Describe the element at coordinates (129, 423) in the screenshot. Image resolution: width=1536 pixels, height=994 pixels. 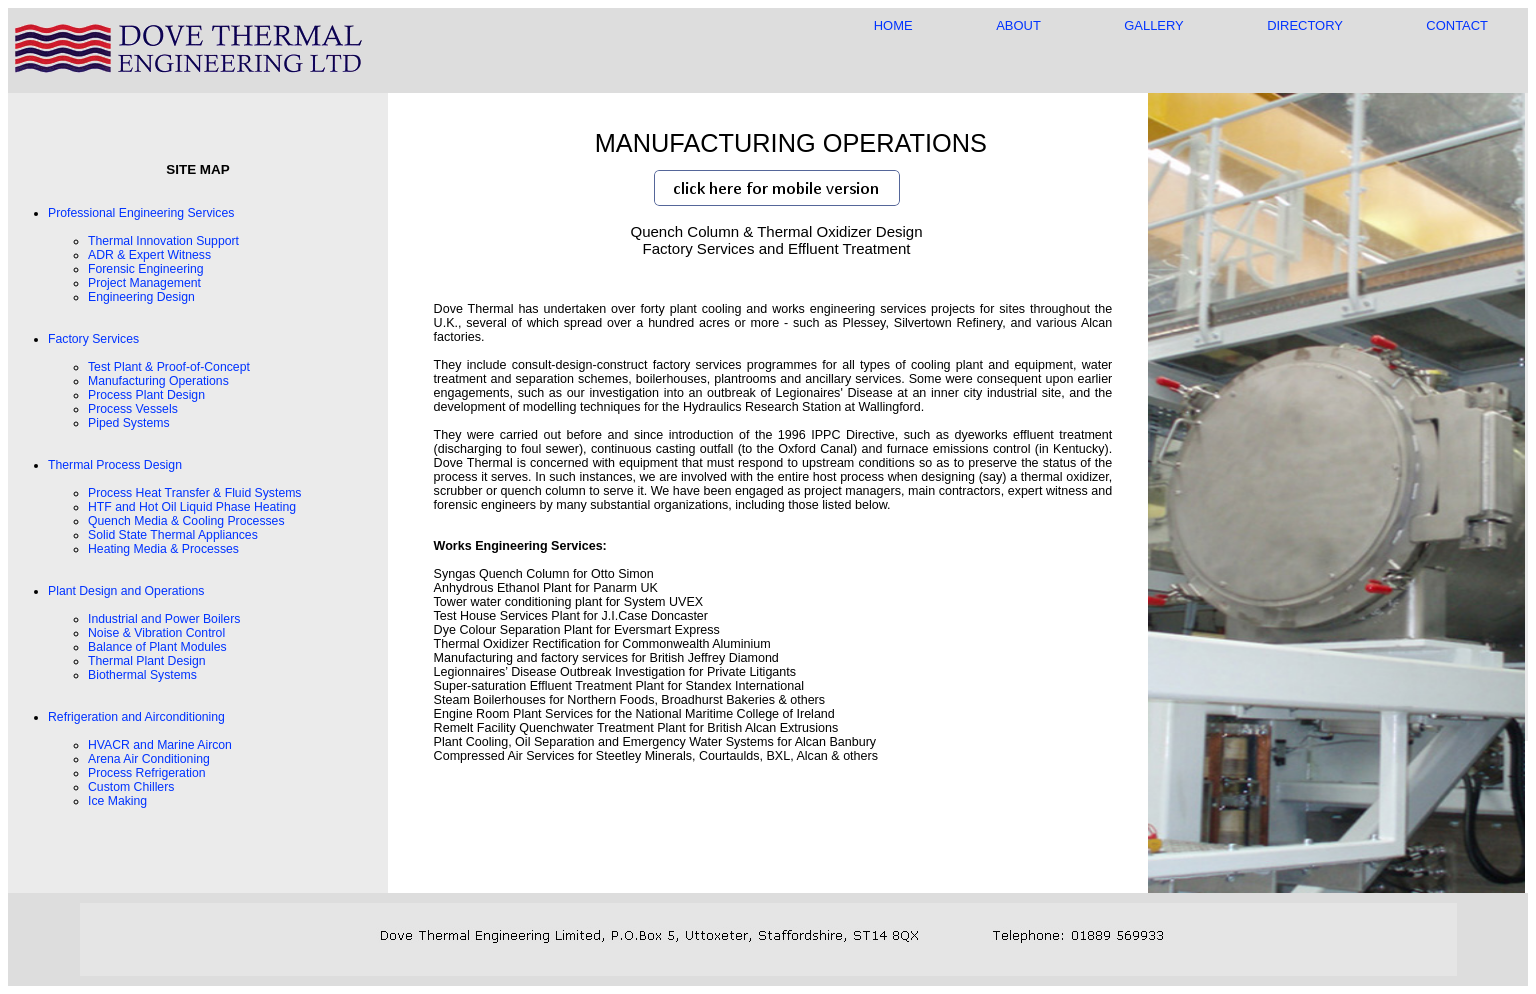
I see `Piped Systems` at that location.